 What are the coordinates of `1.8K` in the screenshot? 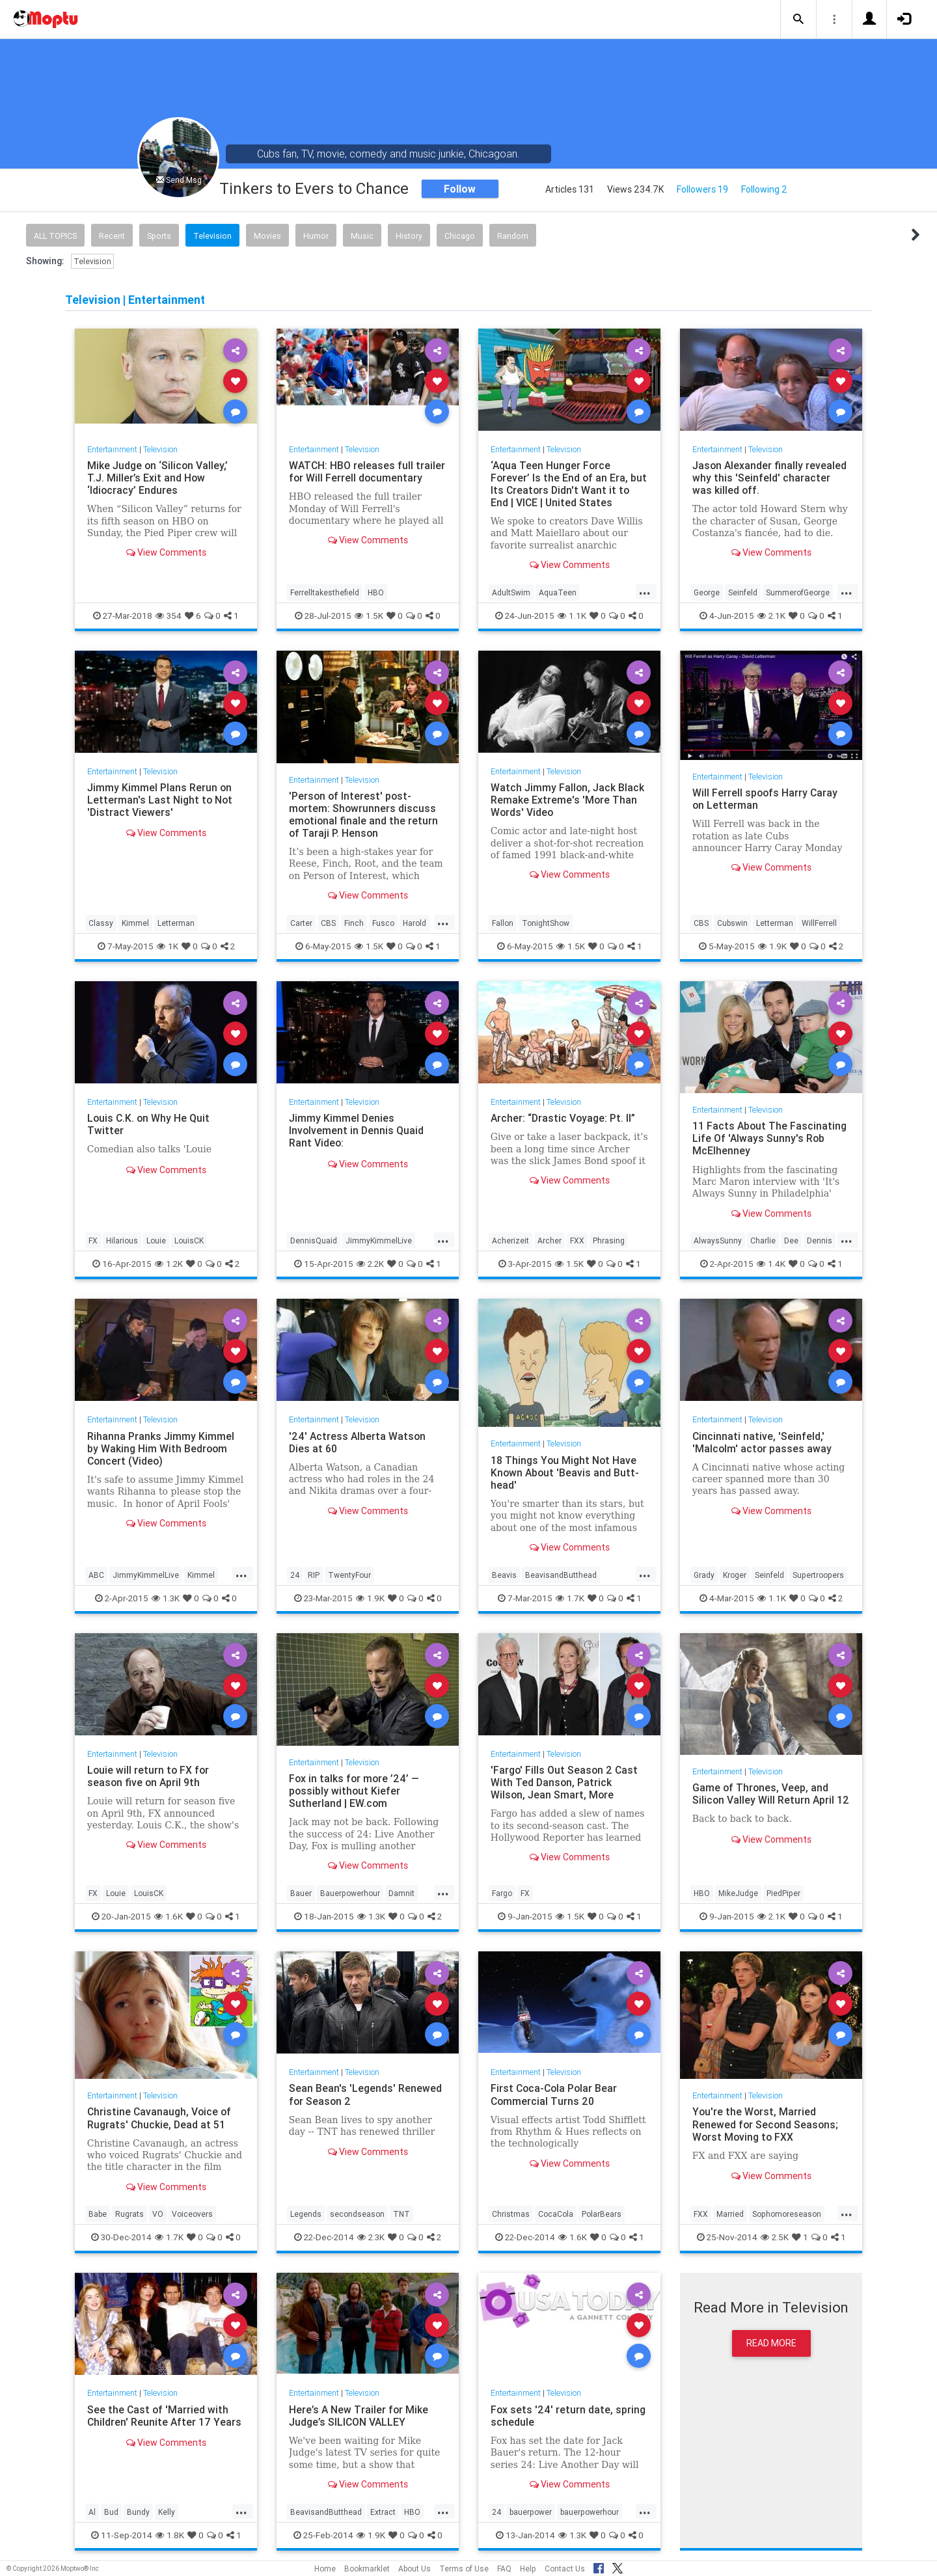 It's located at (170, 2535).